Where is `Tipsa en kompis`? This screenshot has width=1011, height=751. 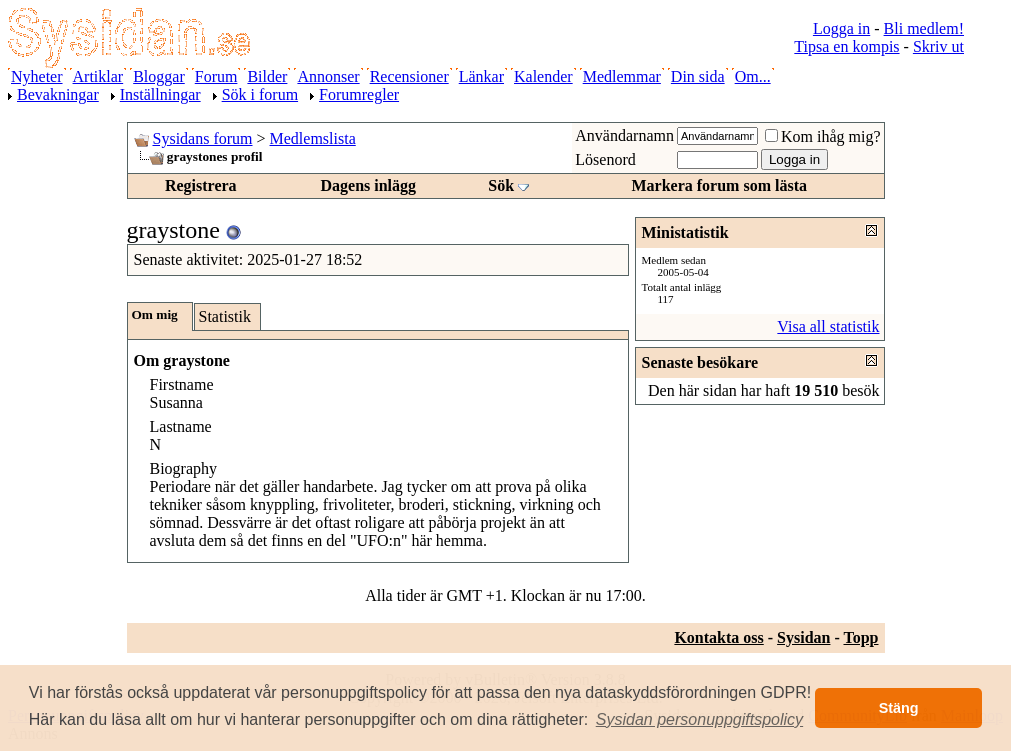
Tipsa en kompis is located at coordinates (846, 46).